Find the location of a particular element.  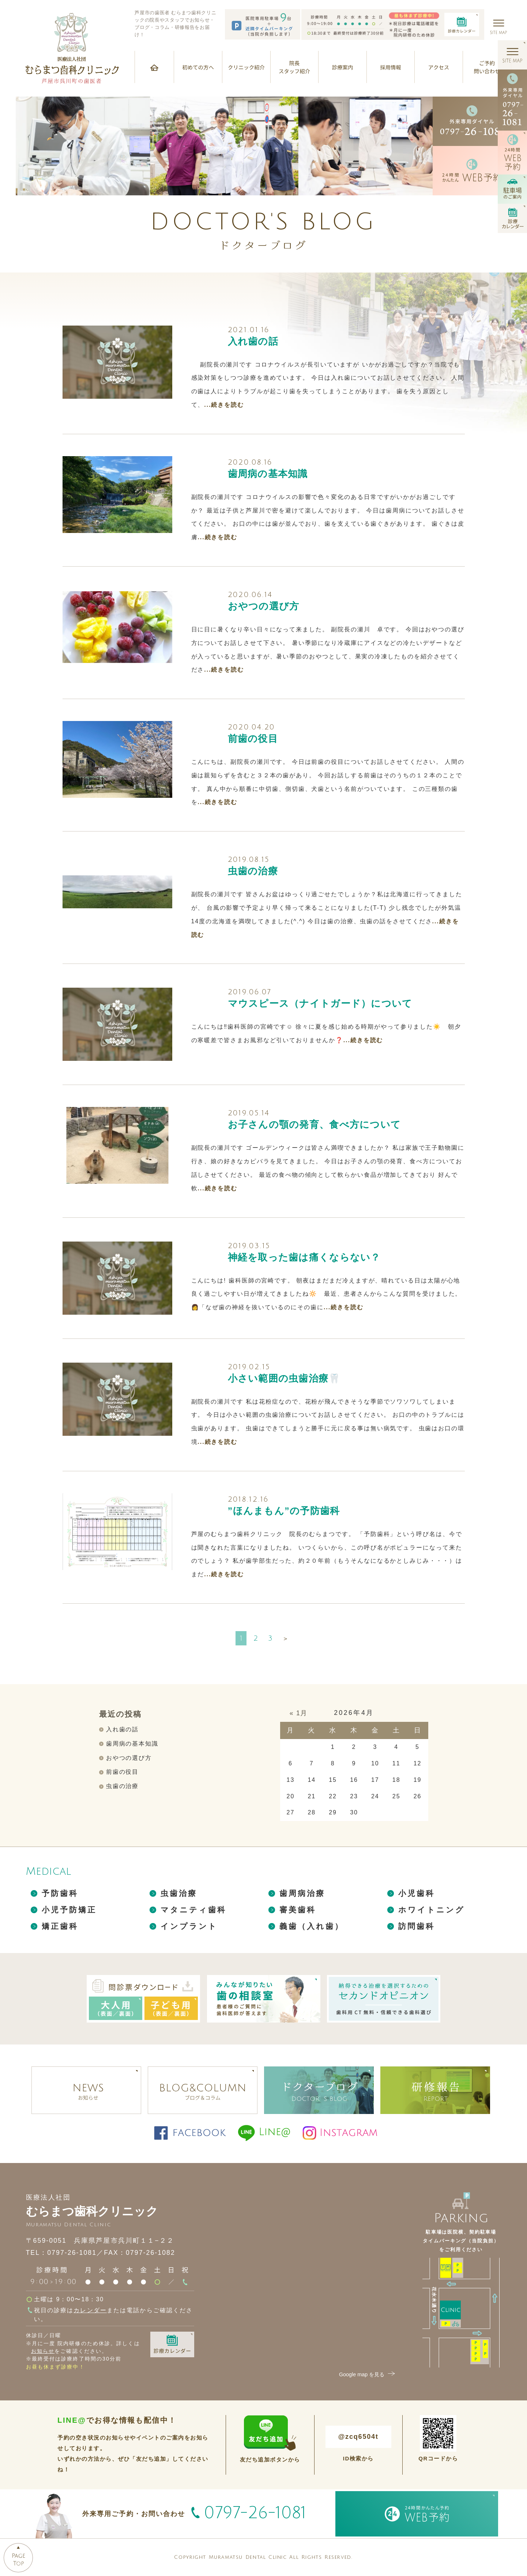

神経を取った歯は痛くならない？ is located at coordinates (304, 1257).